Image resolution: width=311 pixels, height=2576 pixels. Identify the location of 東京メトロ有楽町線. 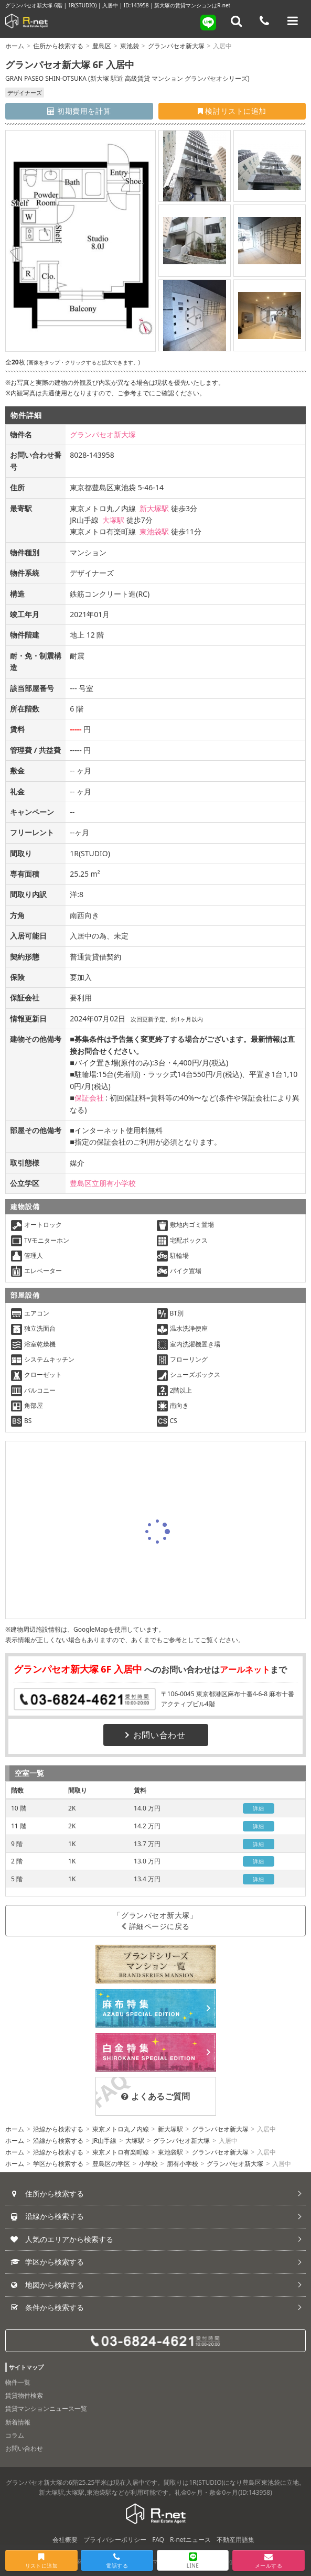
(120, 2152).